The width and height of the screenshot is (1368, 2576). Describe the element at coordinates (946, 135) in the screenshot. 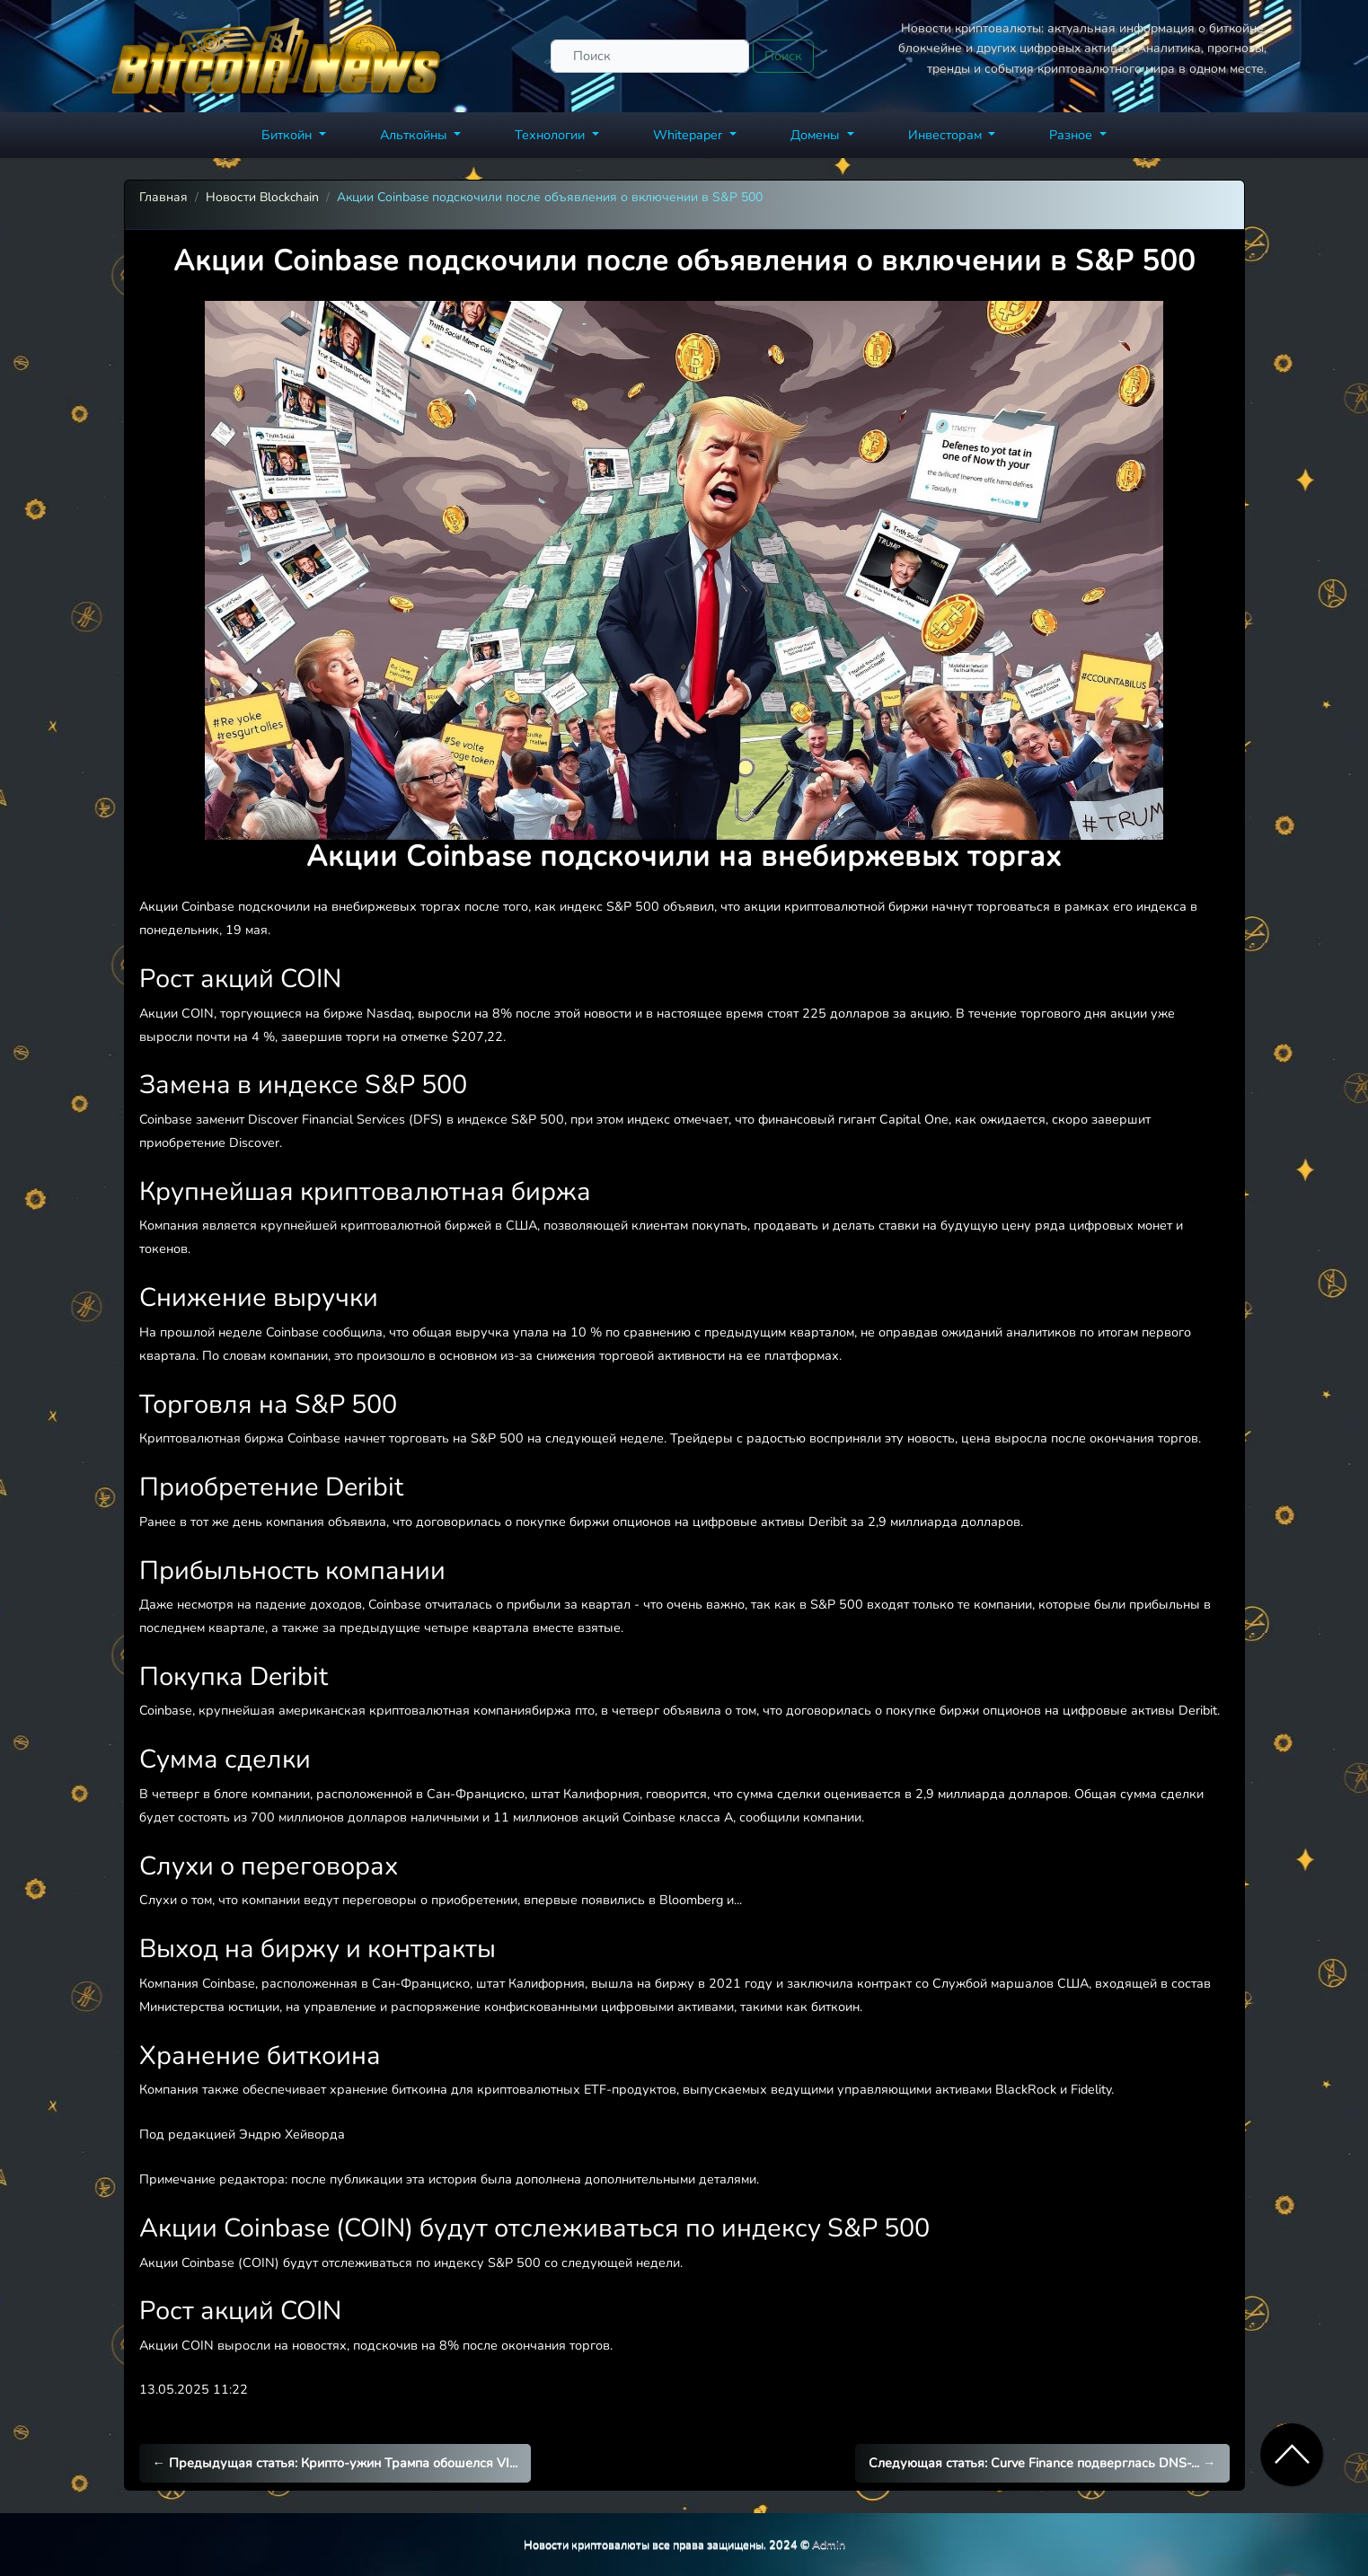

I see `Инвесторам` at that location.